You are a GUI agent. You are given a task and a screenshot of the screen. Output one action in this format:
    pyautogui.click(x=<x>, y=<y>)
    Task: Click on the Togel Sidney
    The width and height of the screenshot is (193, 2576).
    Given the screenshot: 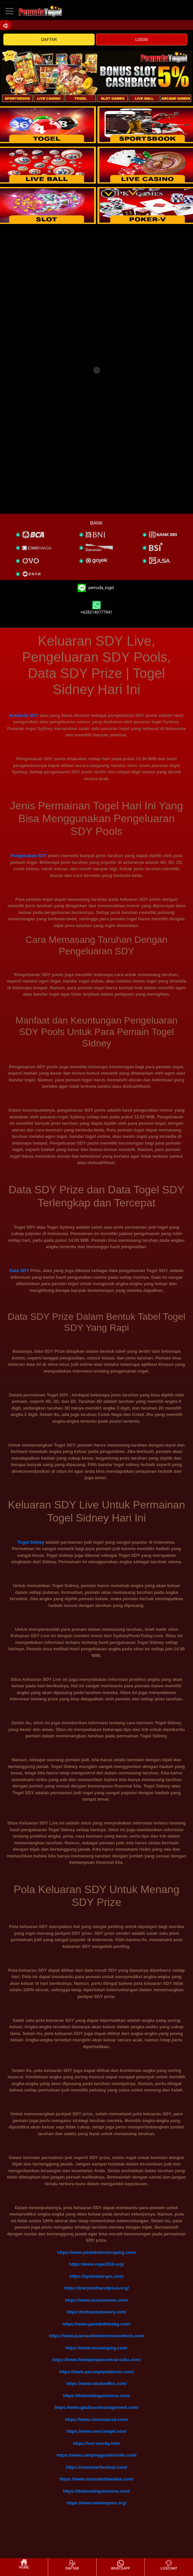 What is the action you would take?
    pyautogui.click(x=31, y=1542)
    